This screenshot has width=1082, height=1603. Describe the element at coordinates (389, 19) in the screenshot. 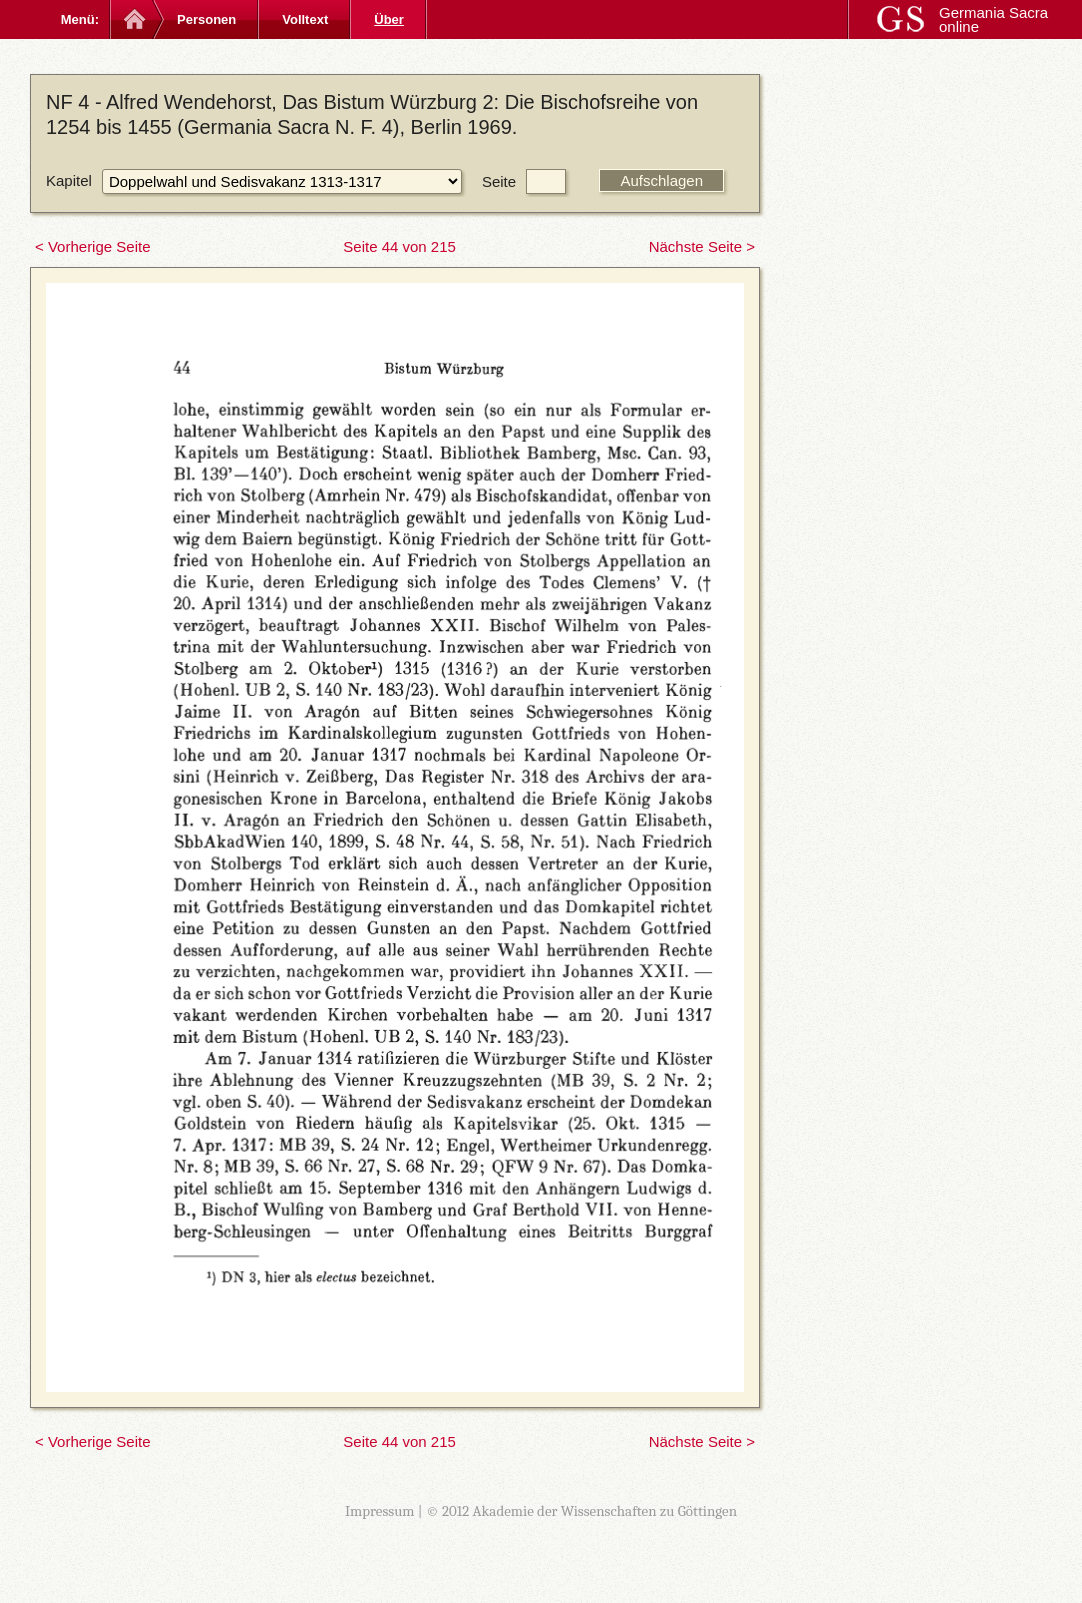

I see `Über` at that location.